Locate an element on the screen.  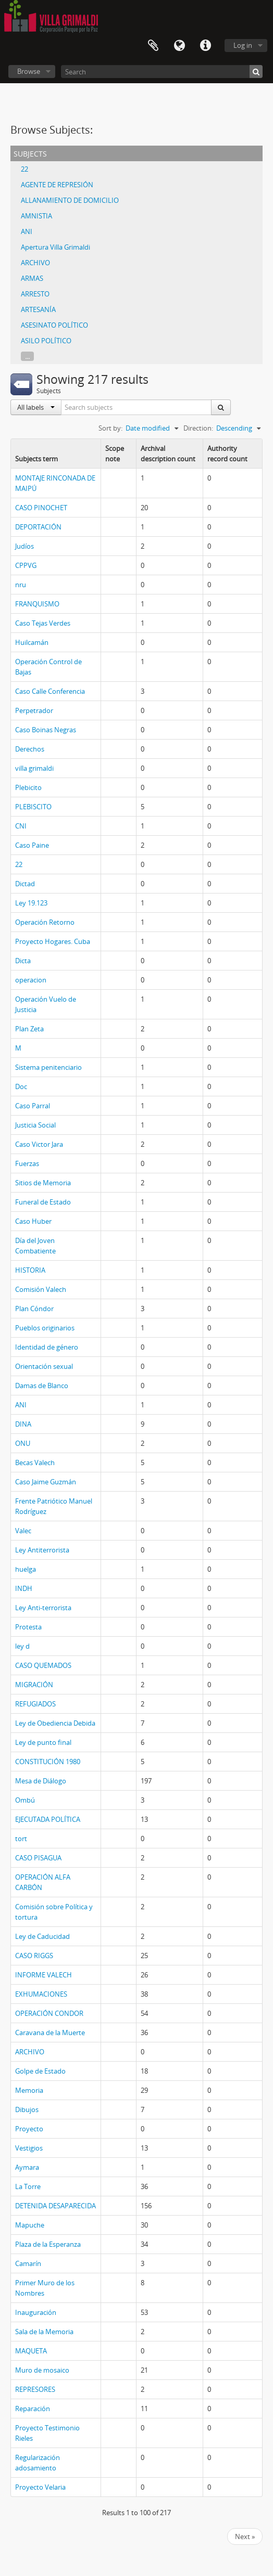
FRANQUISMO is located at coordinates (37, 604).